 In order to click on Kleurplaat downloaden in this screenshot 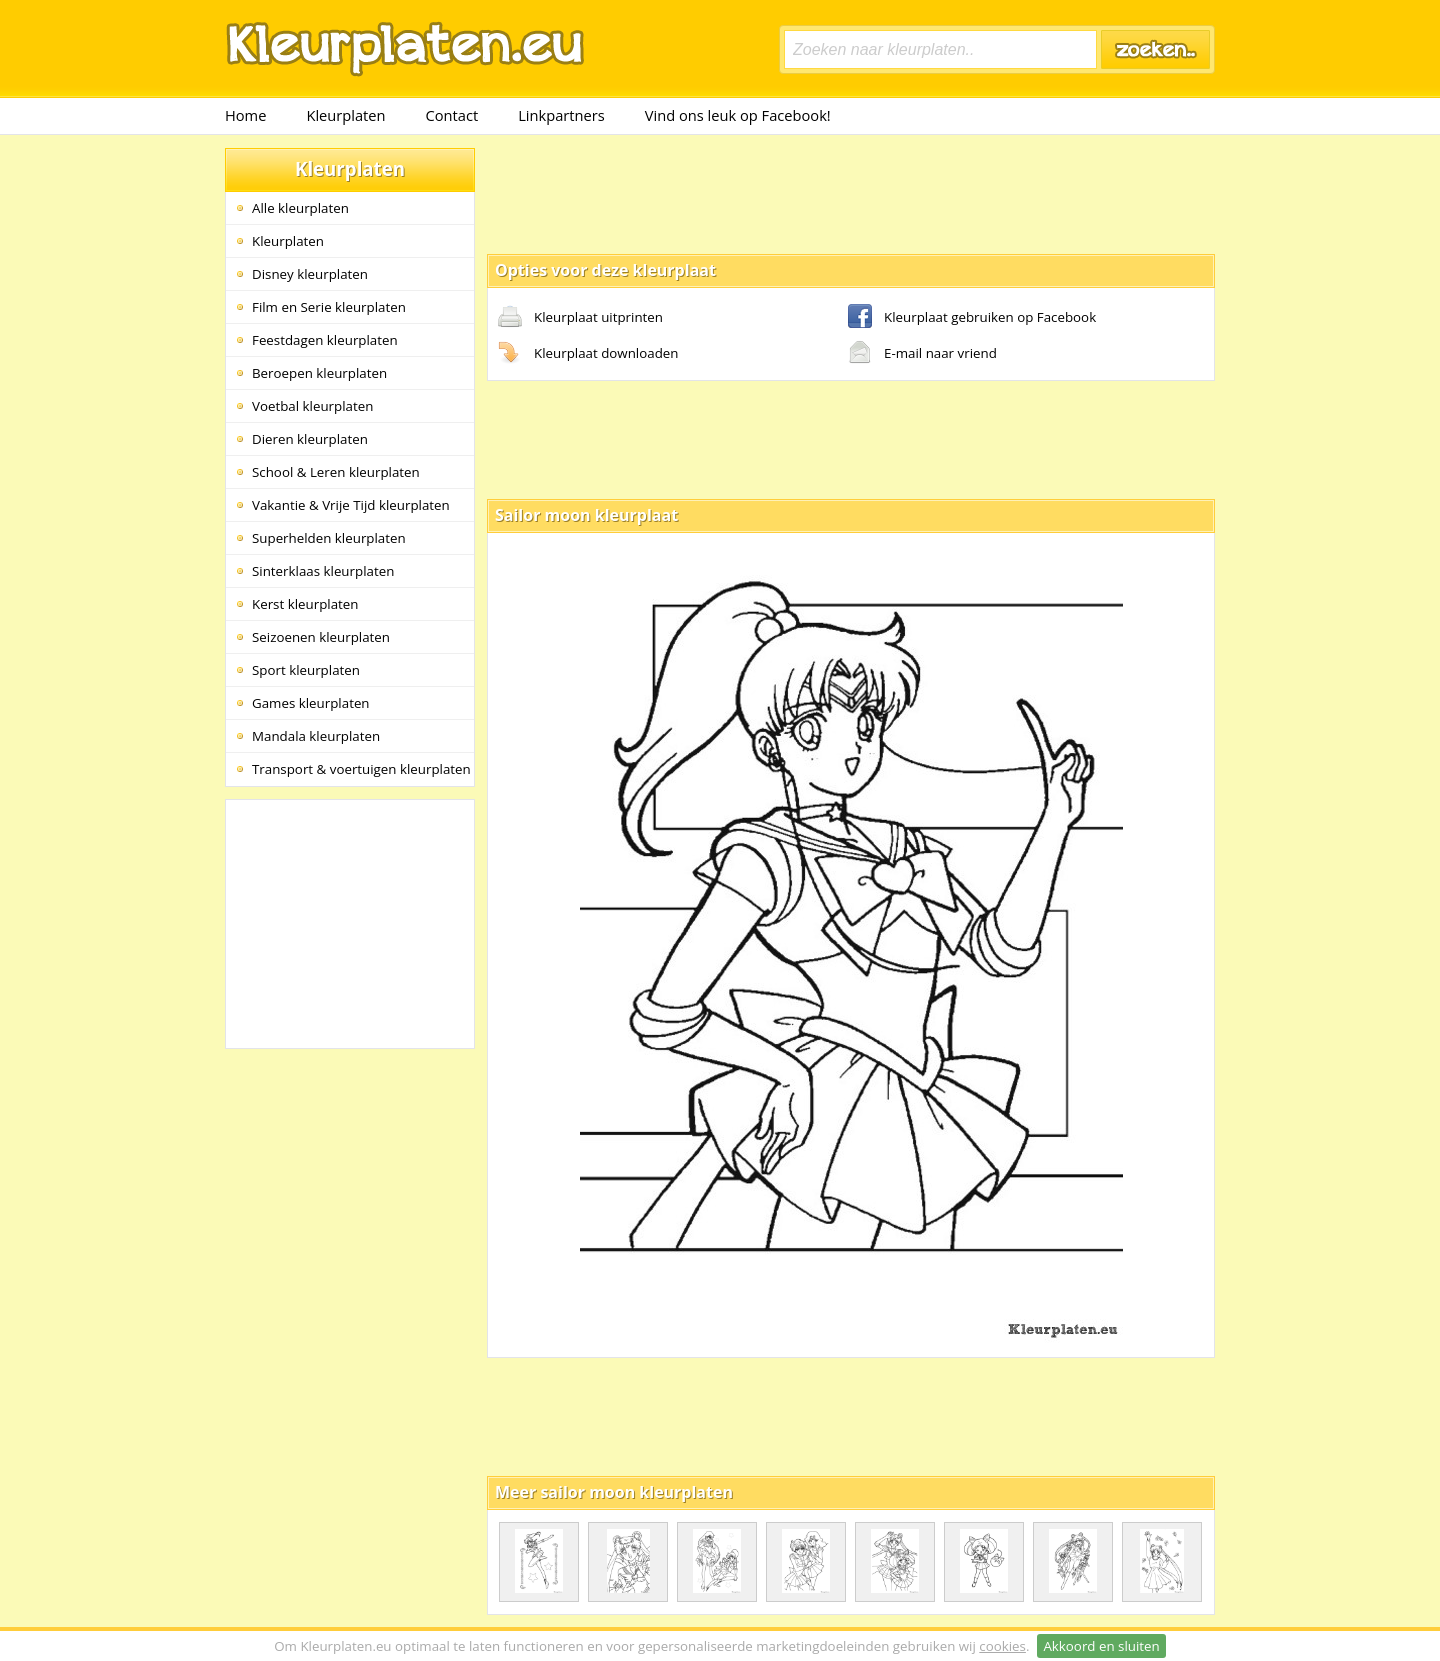, I will do `click(588, 354)`.